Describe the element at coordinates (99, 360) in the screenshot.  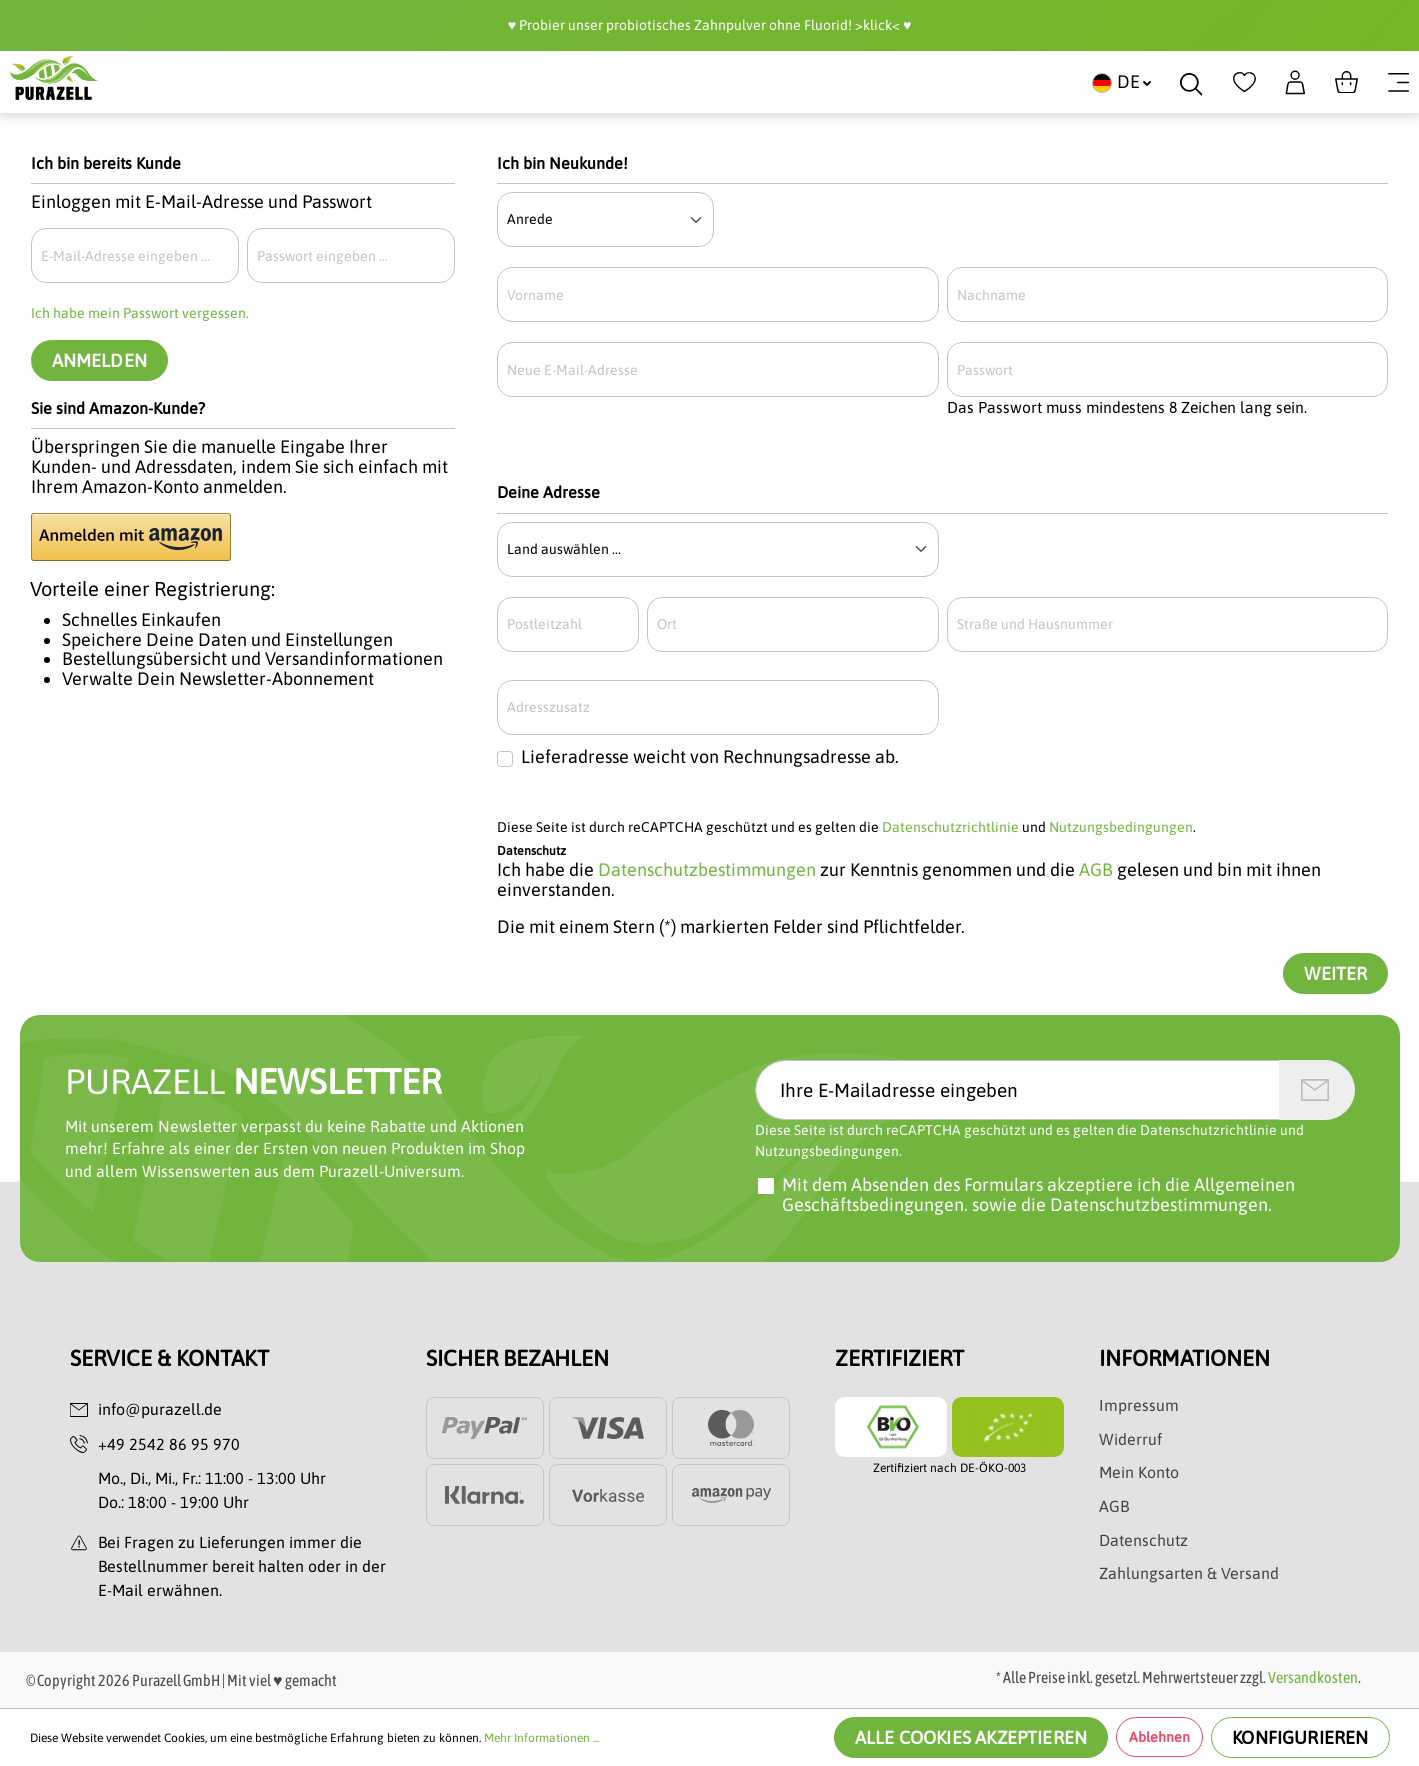
I see `Anmelden` at that location.